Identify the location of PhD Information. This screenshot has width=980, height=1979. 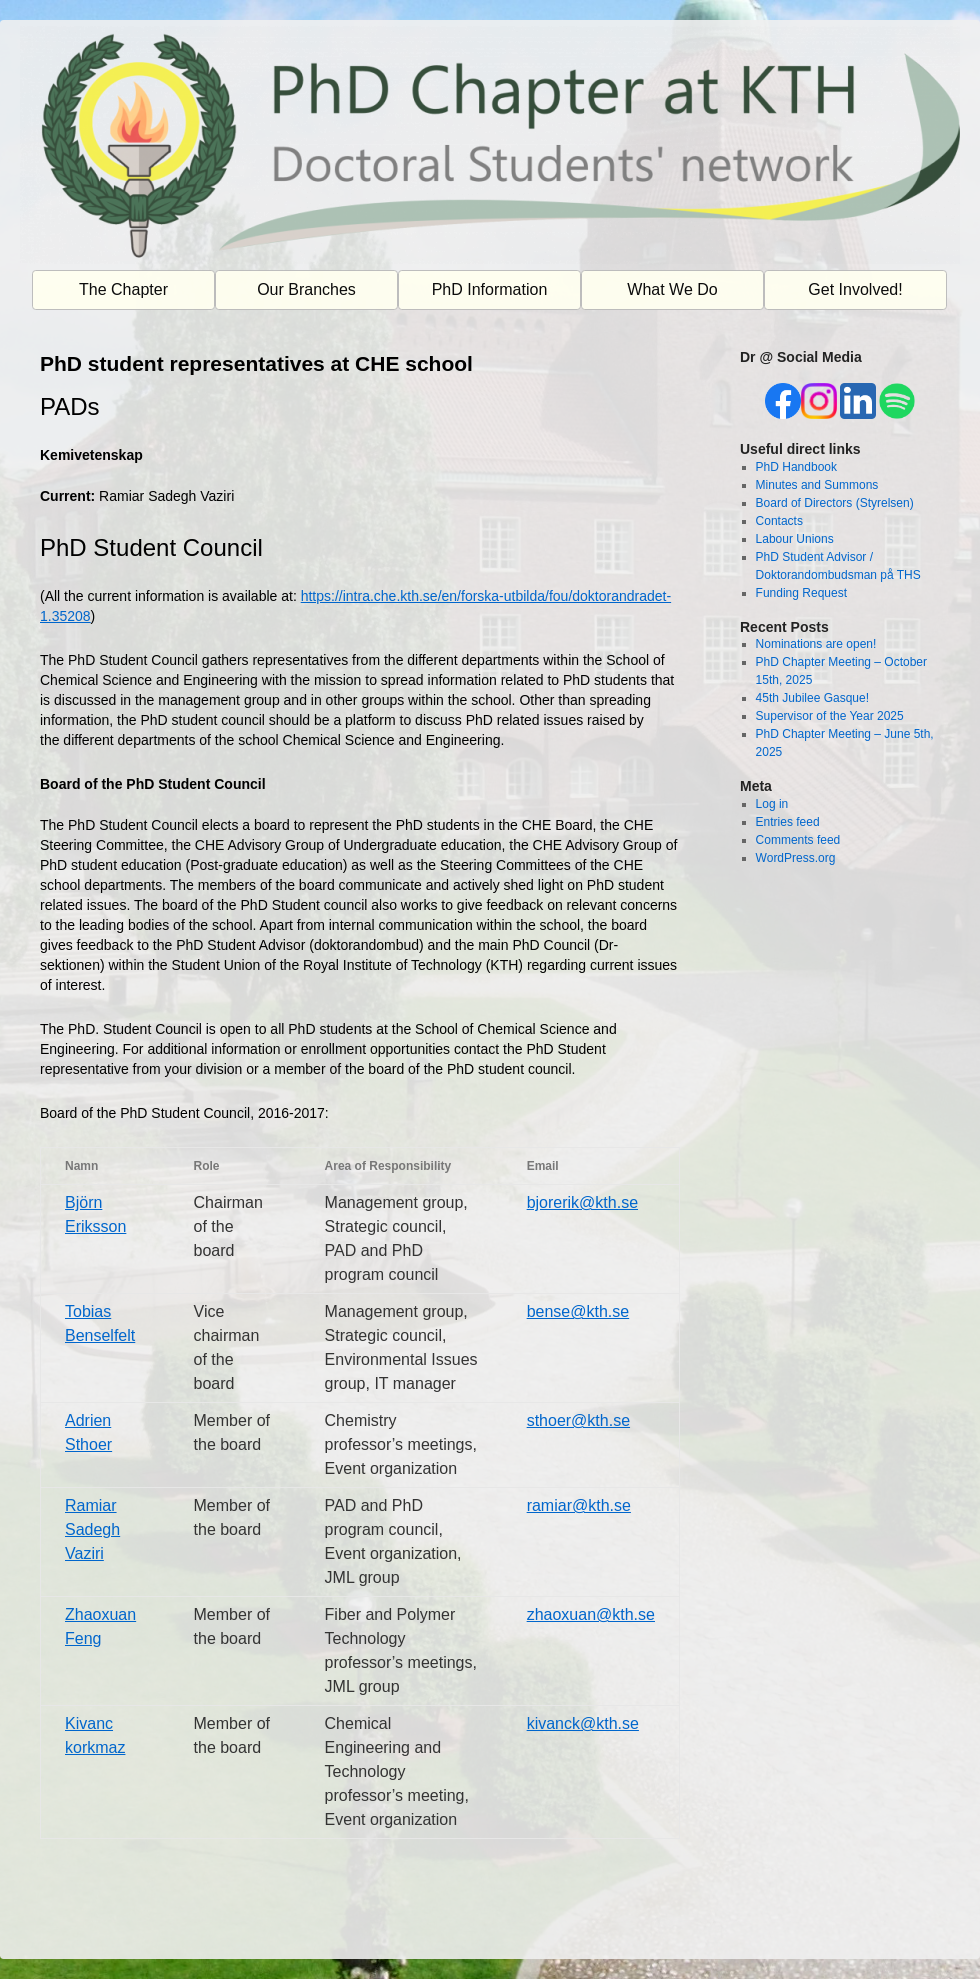
(490, 289).